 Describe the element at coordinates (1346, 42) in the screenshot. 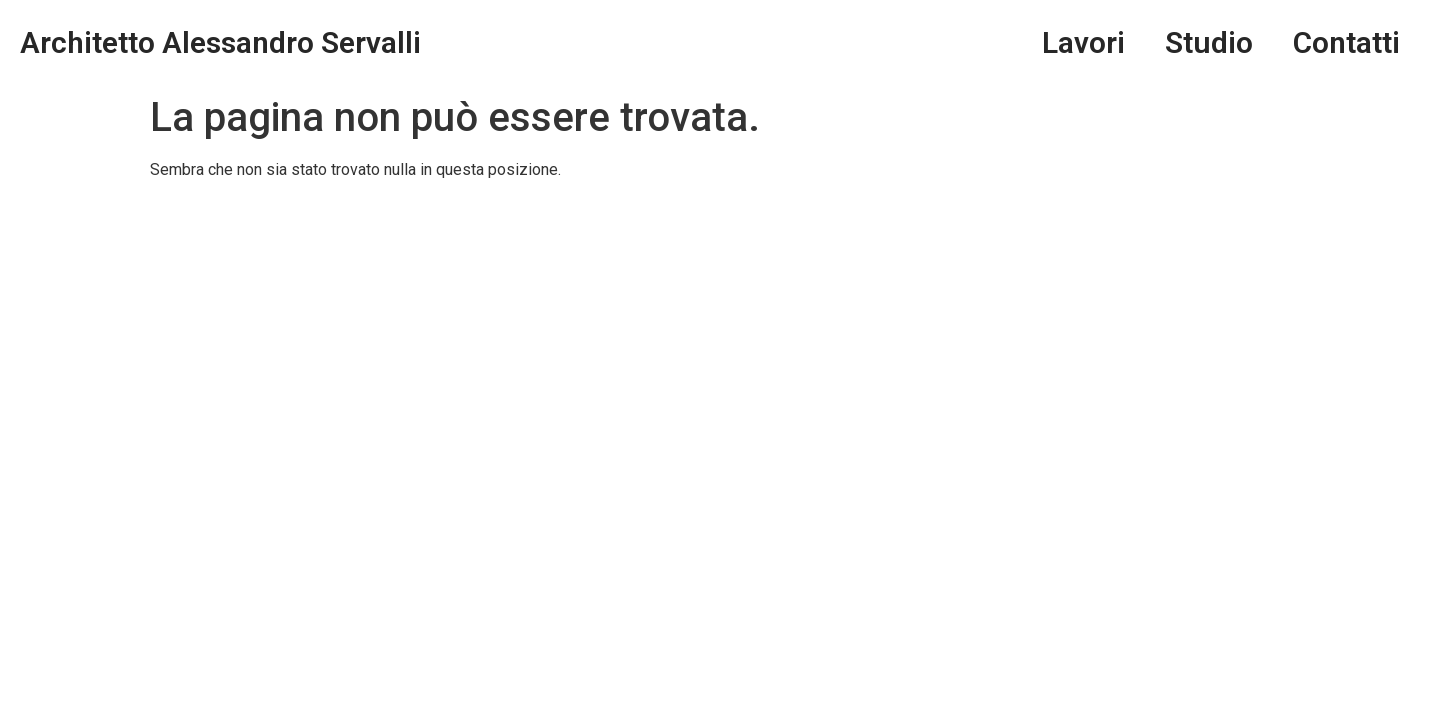

I see `Contatti` at that location.